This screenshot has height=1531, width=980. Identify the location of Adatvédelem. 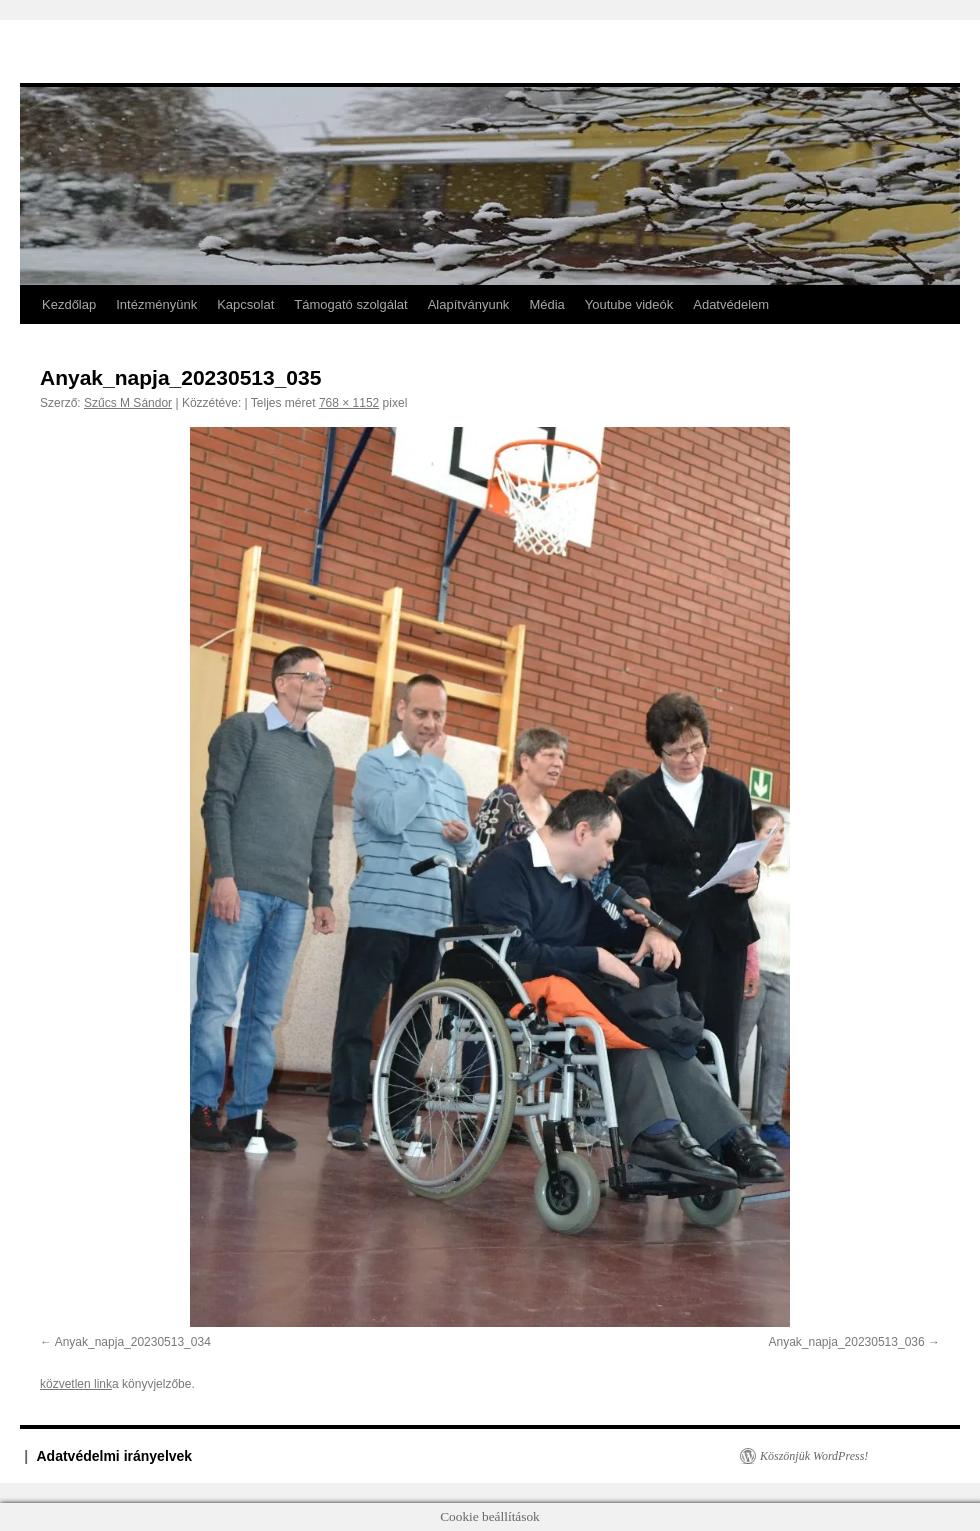
(731, 304).